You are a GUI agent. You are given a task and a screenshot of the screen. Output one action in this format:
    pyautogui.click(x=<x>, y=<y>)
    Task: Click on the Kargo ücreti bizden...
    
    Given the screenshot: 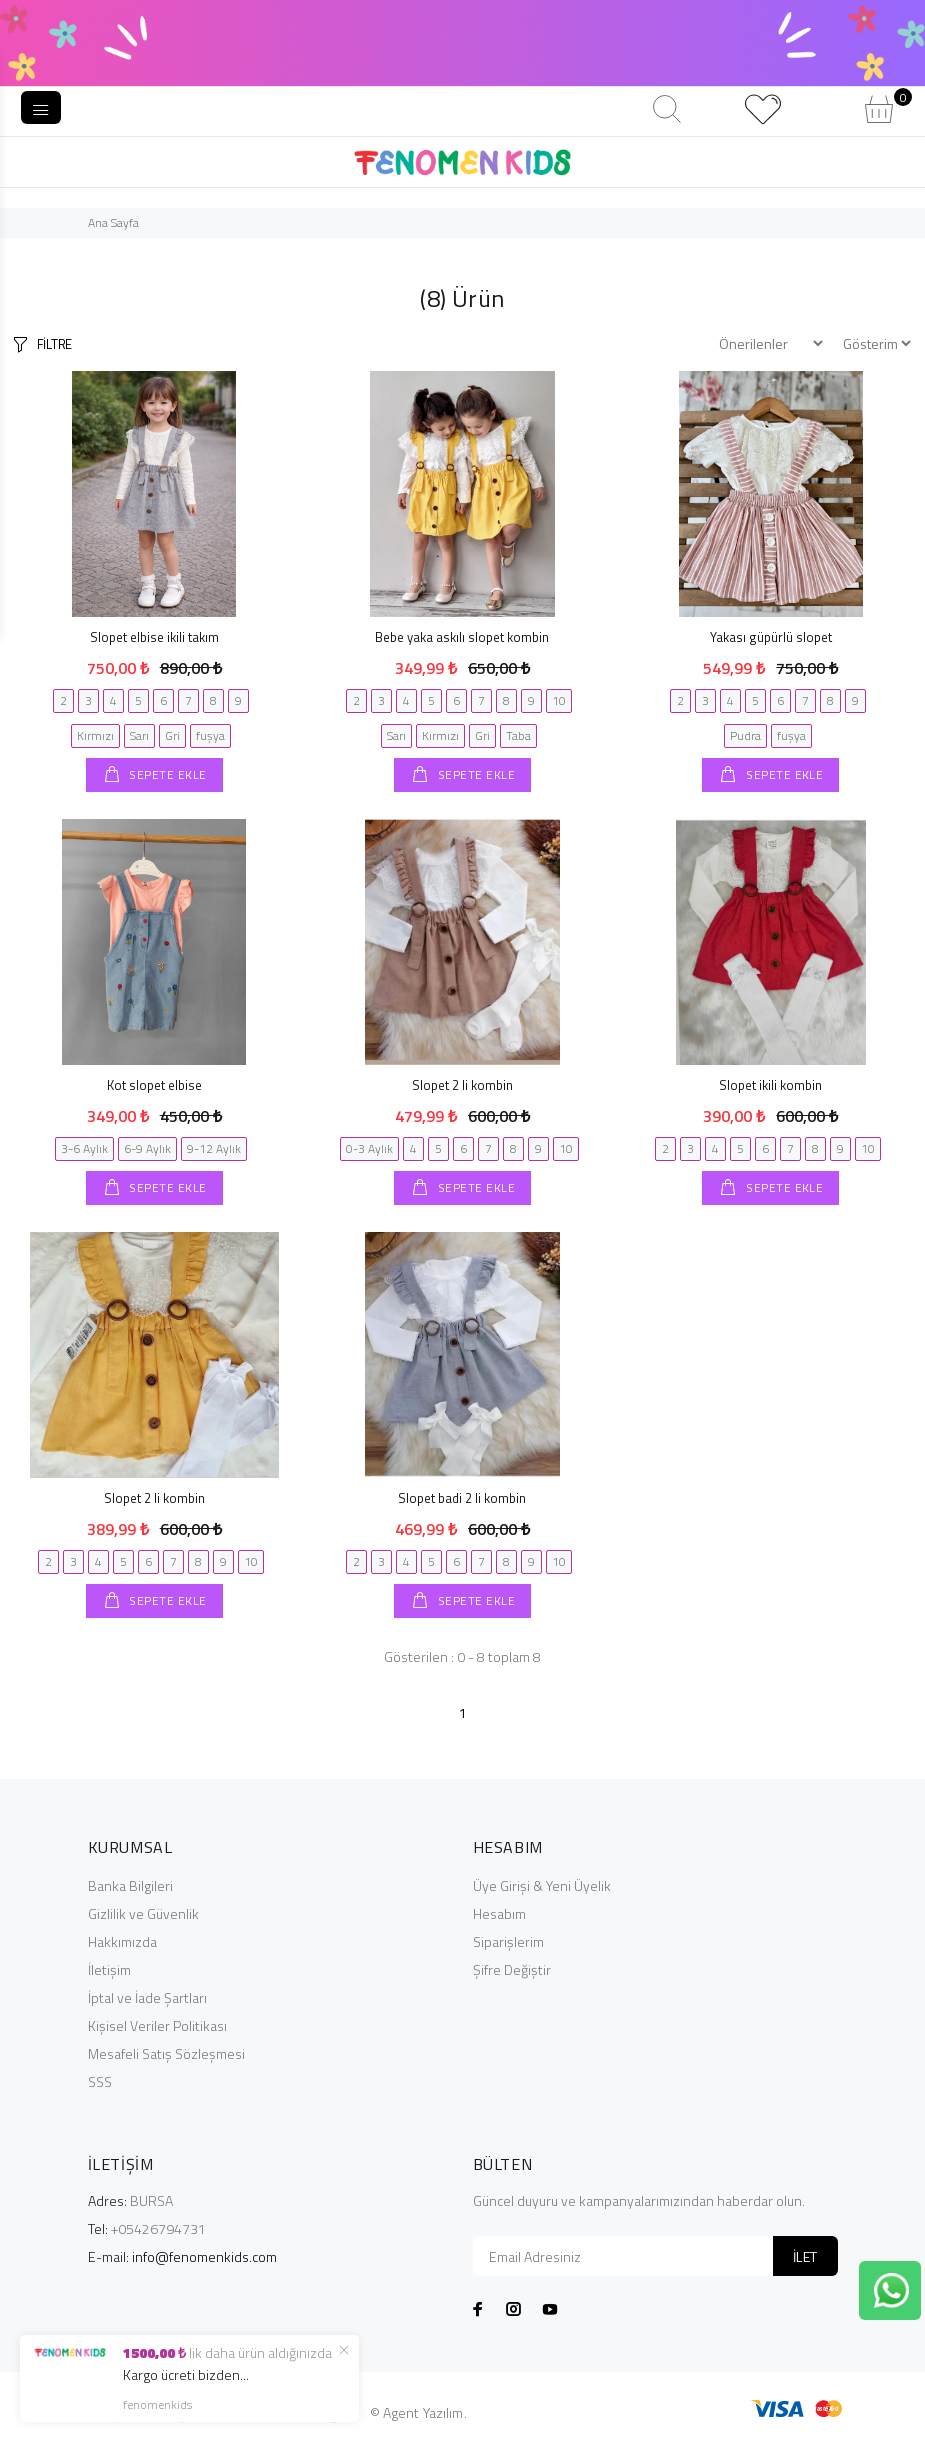 What is the action you would take?
    pyautogui.click(x=186, y=2374)
    